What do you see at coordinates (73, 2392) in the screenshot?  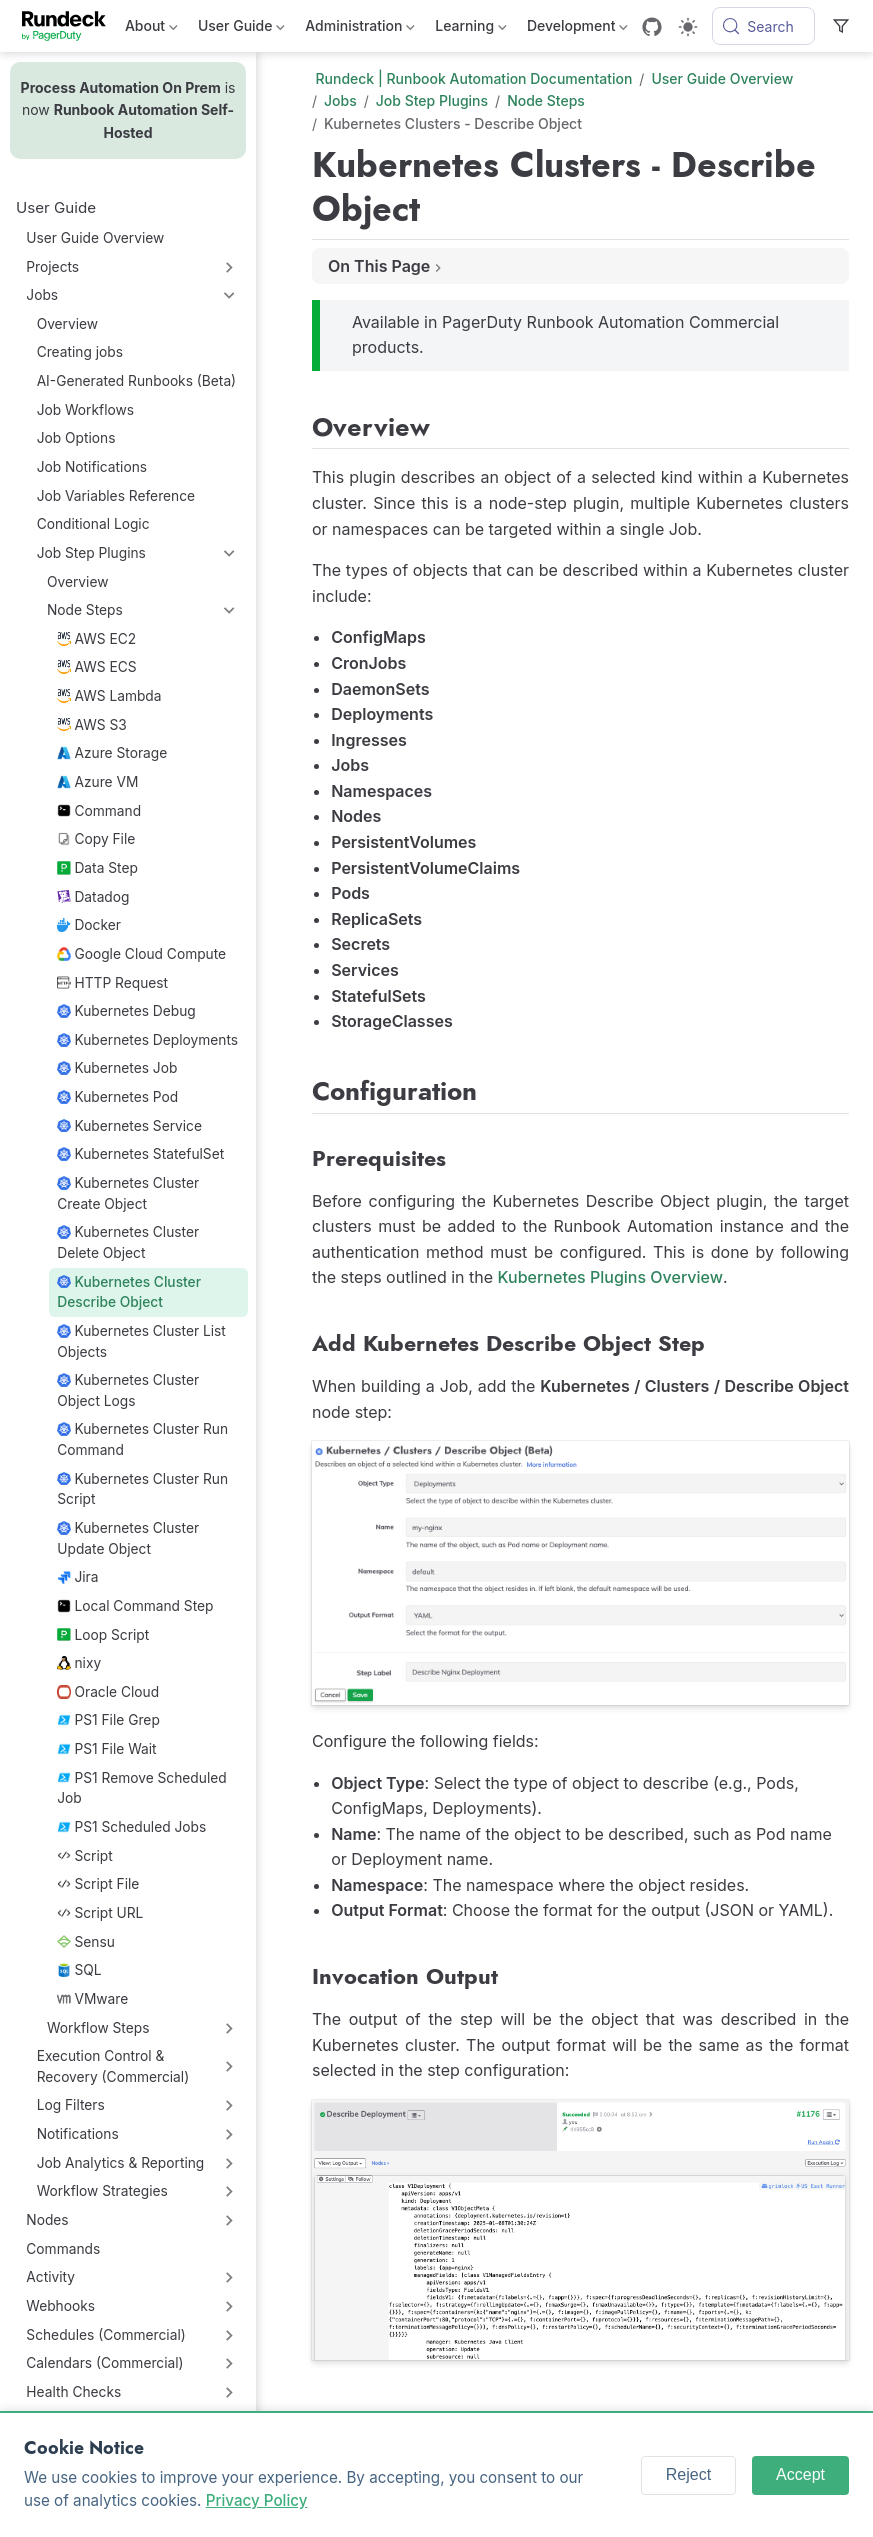 I see `Health Checks` at bounding box center [73, 2392].